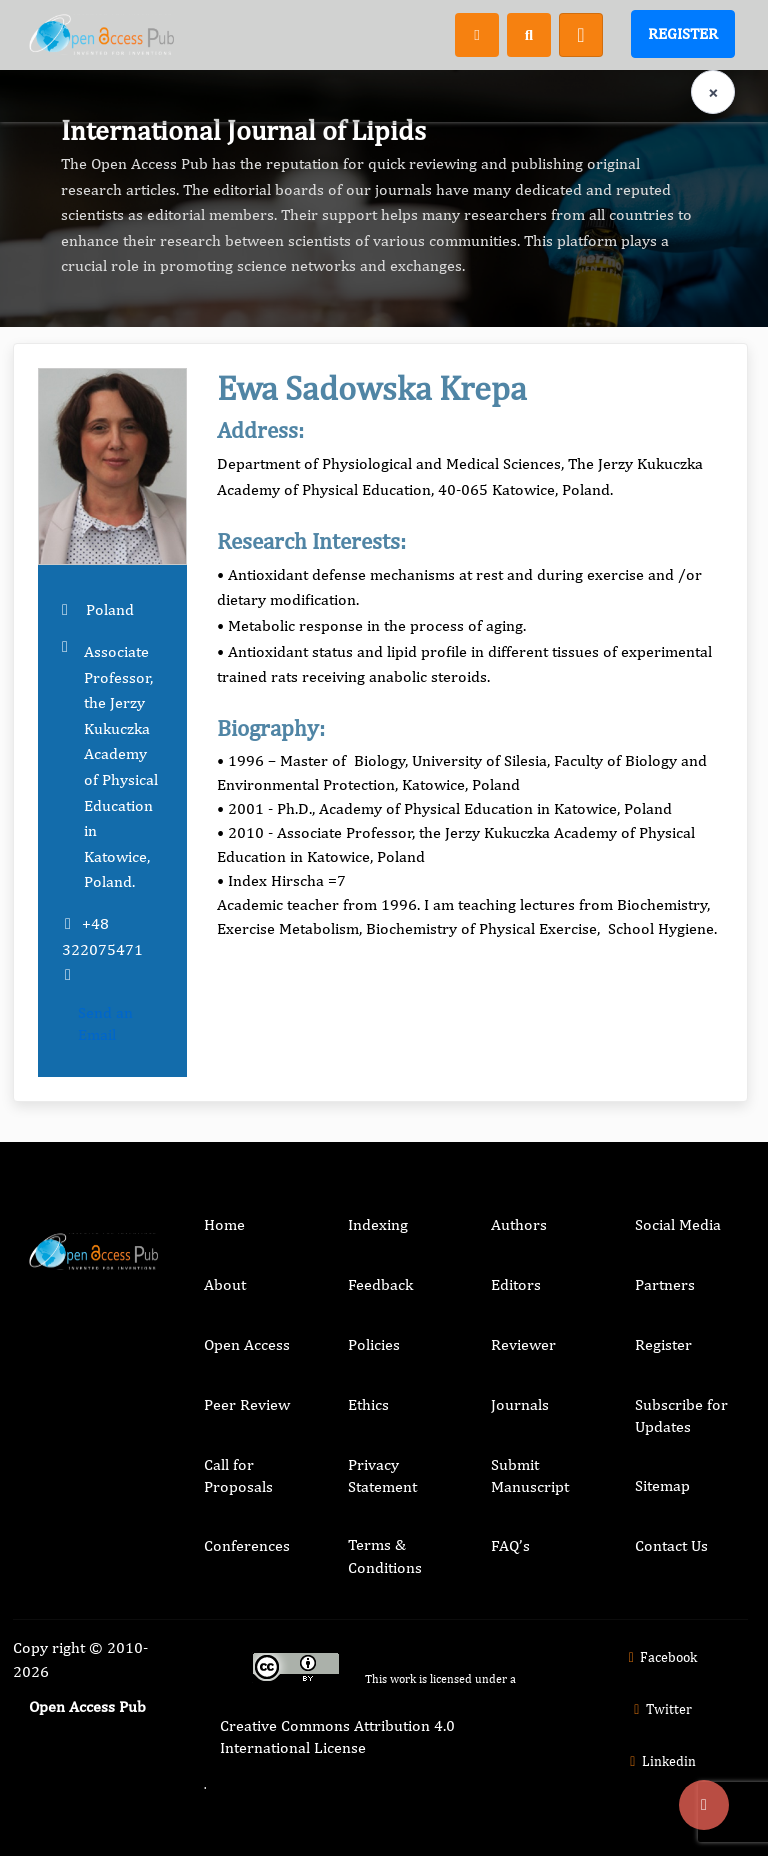 The width and height of the screenshot is (768, 1856). I want to click on Peer Review, so click(247, 1404).